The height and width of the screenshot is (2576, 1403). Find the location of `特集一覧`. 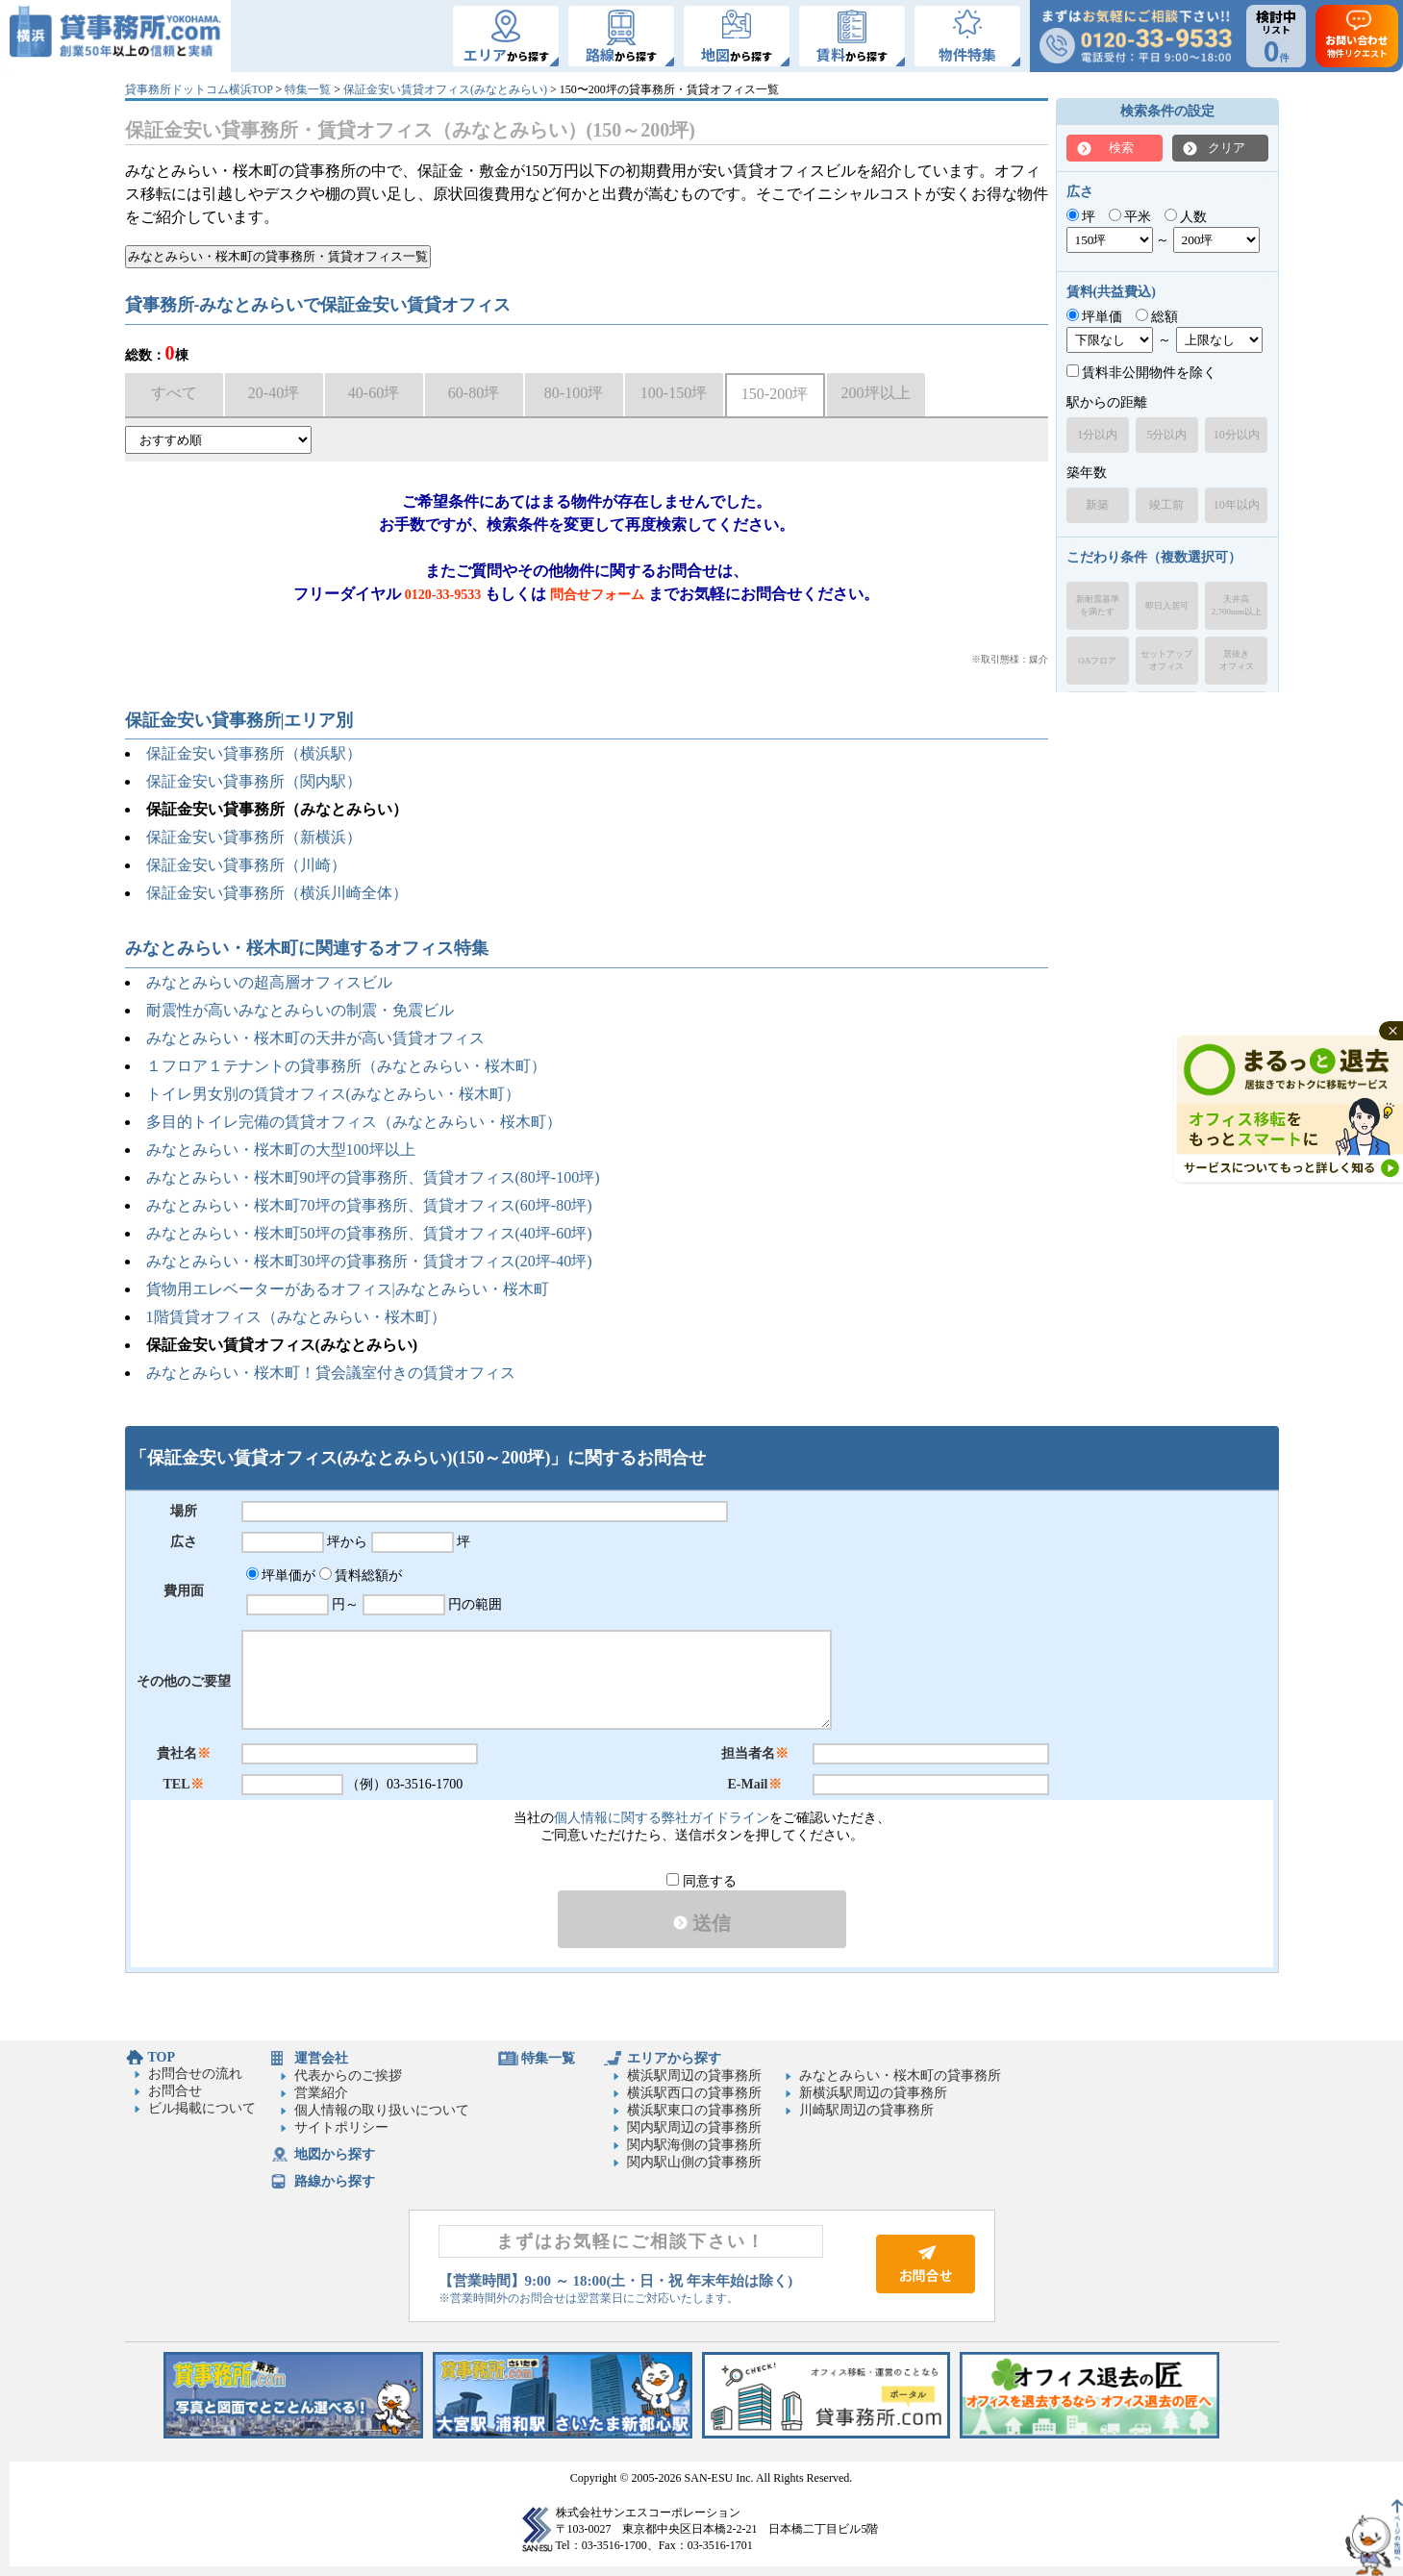

特集一覧 is located at coordinates (308, 89).